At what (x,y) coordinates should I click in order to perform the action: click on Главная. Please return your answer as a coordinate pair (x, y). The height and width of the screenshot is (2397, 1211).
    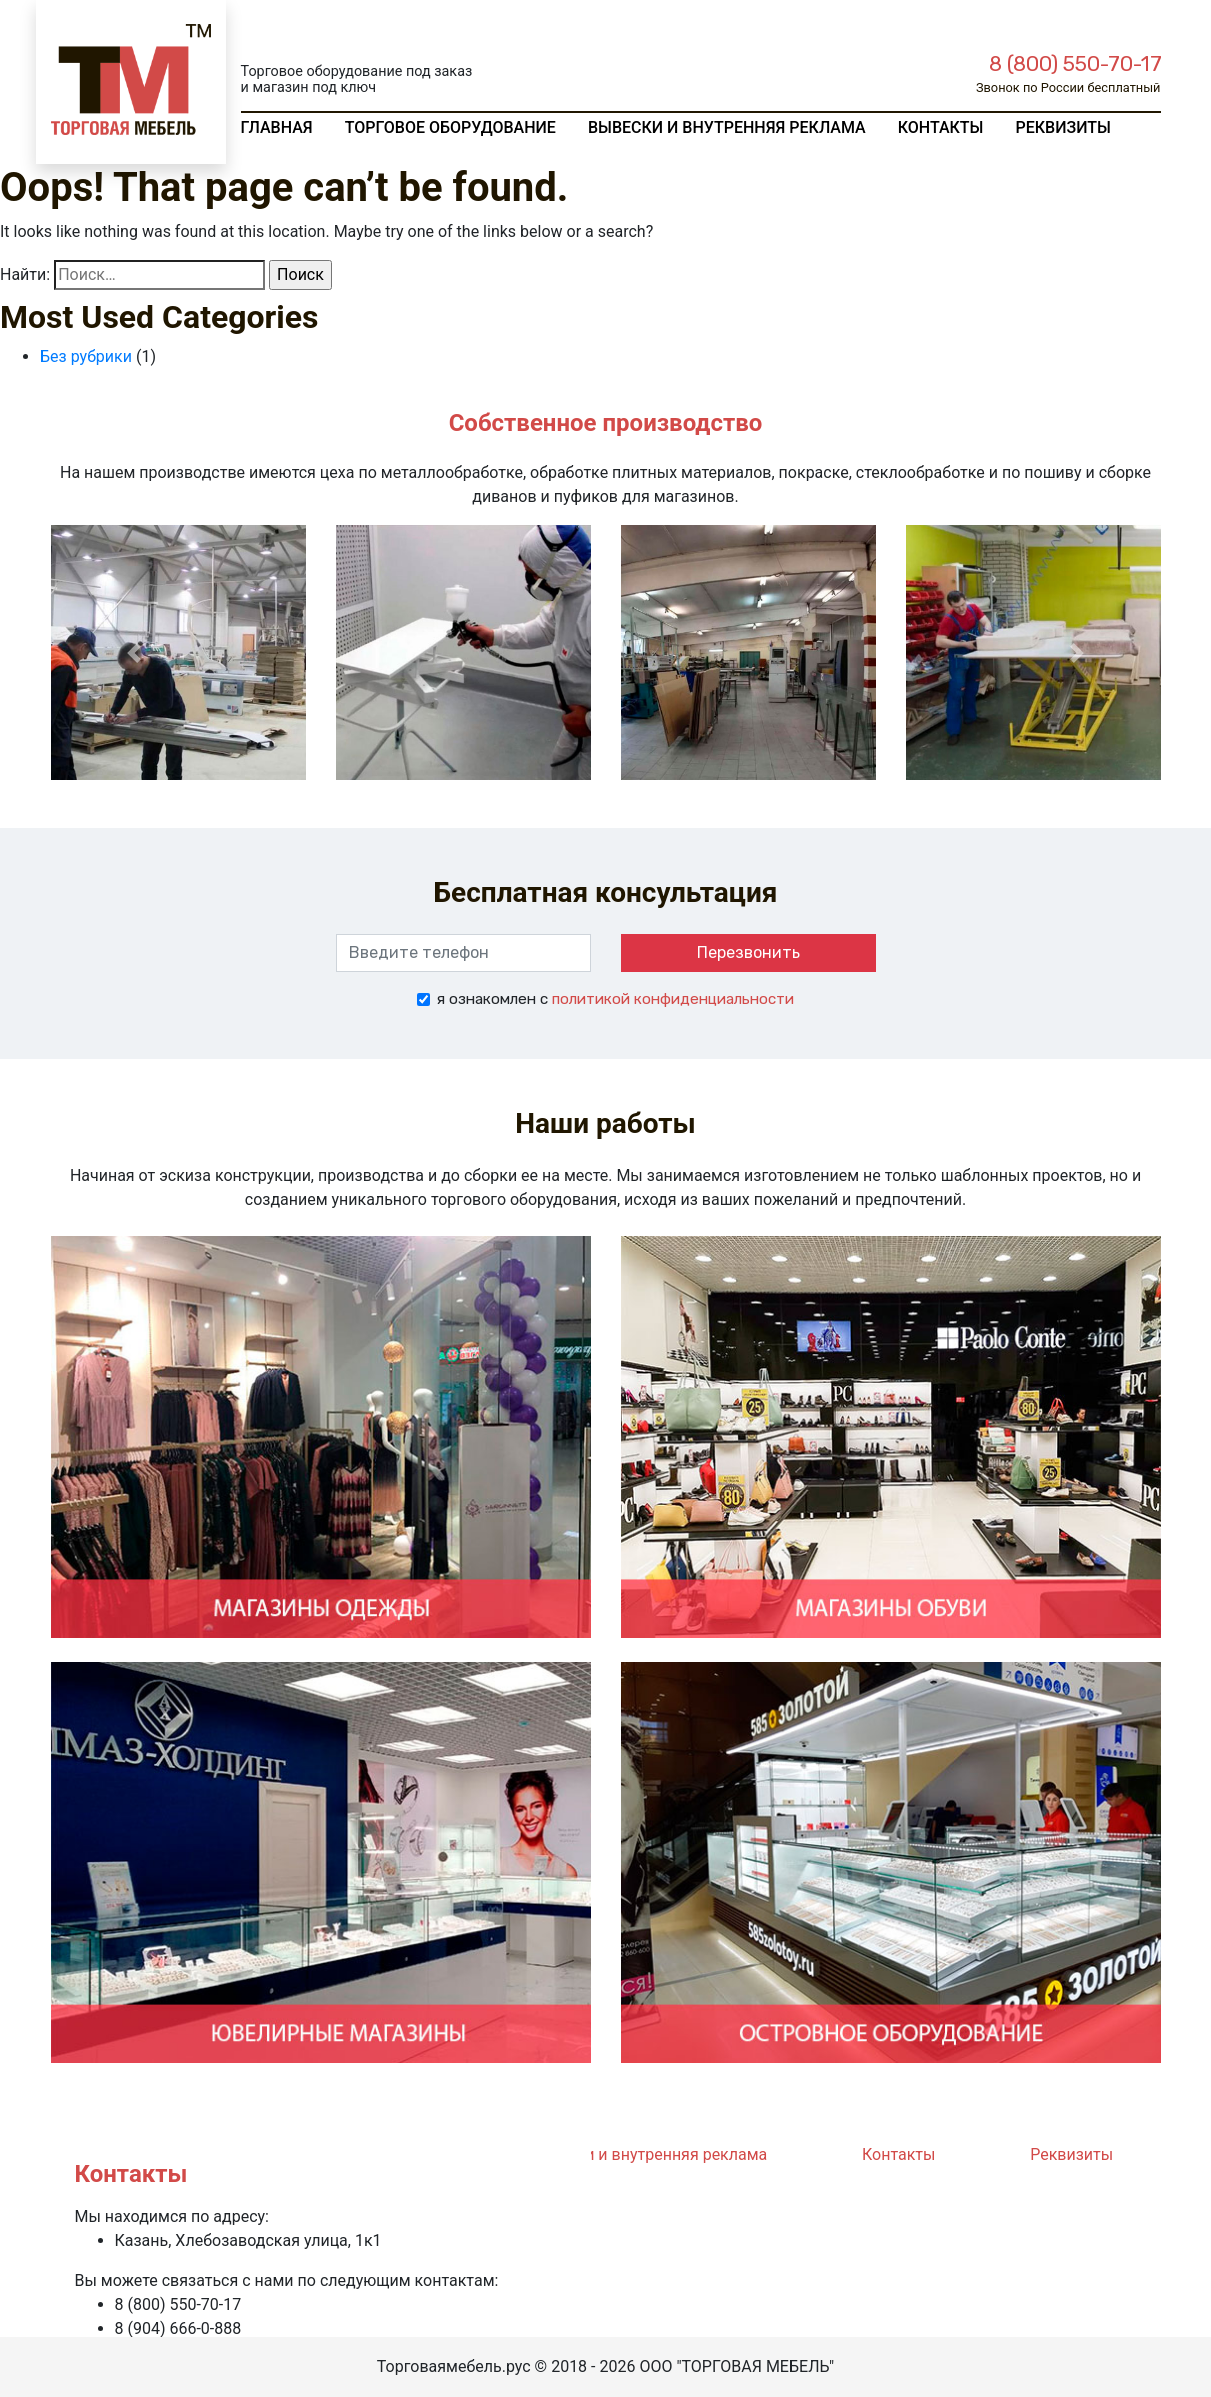
    Looking at the image, I should click on (277, 127).